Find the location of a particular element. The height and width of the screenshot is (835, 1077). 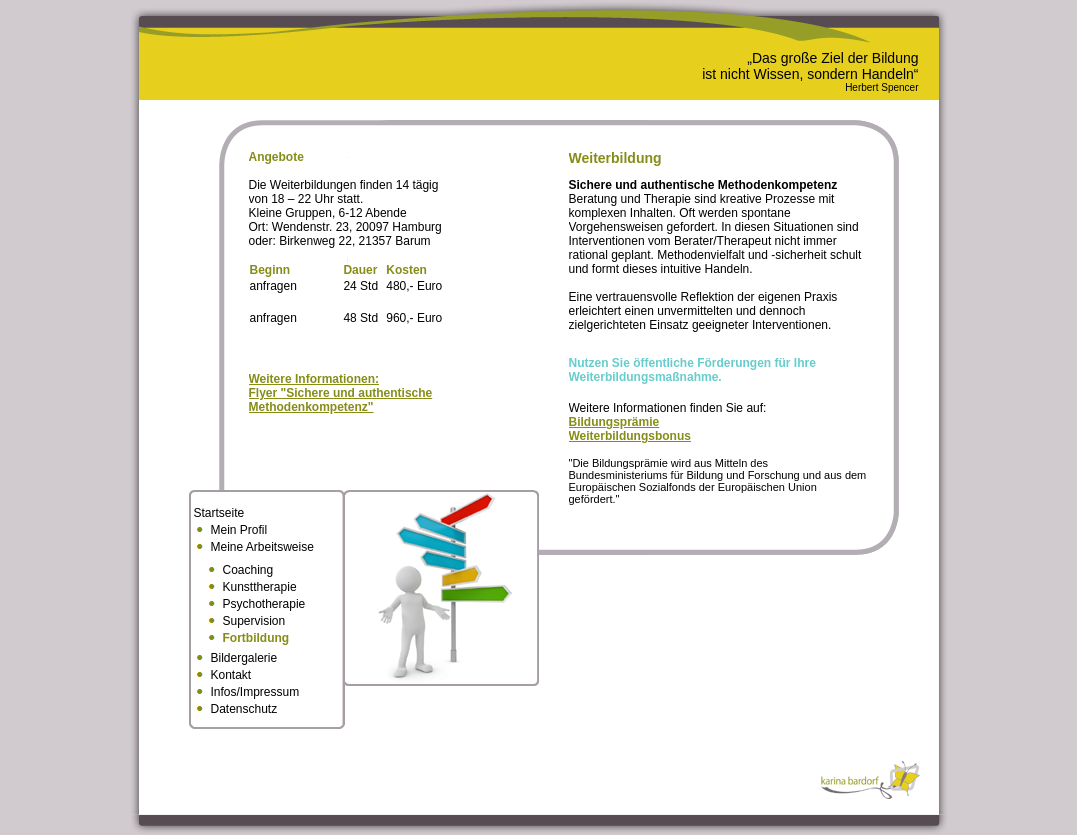

Kunsttherapie is located at coordinates (260, 587).